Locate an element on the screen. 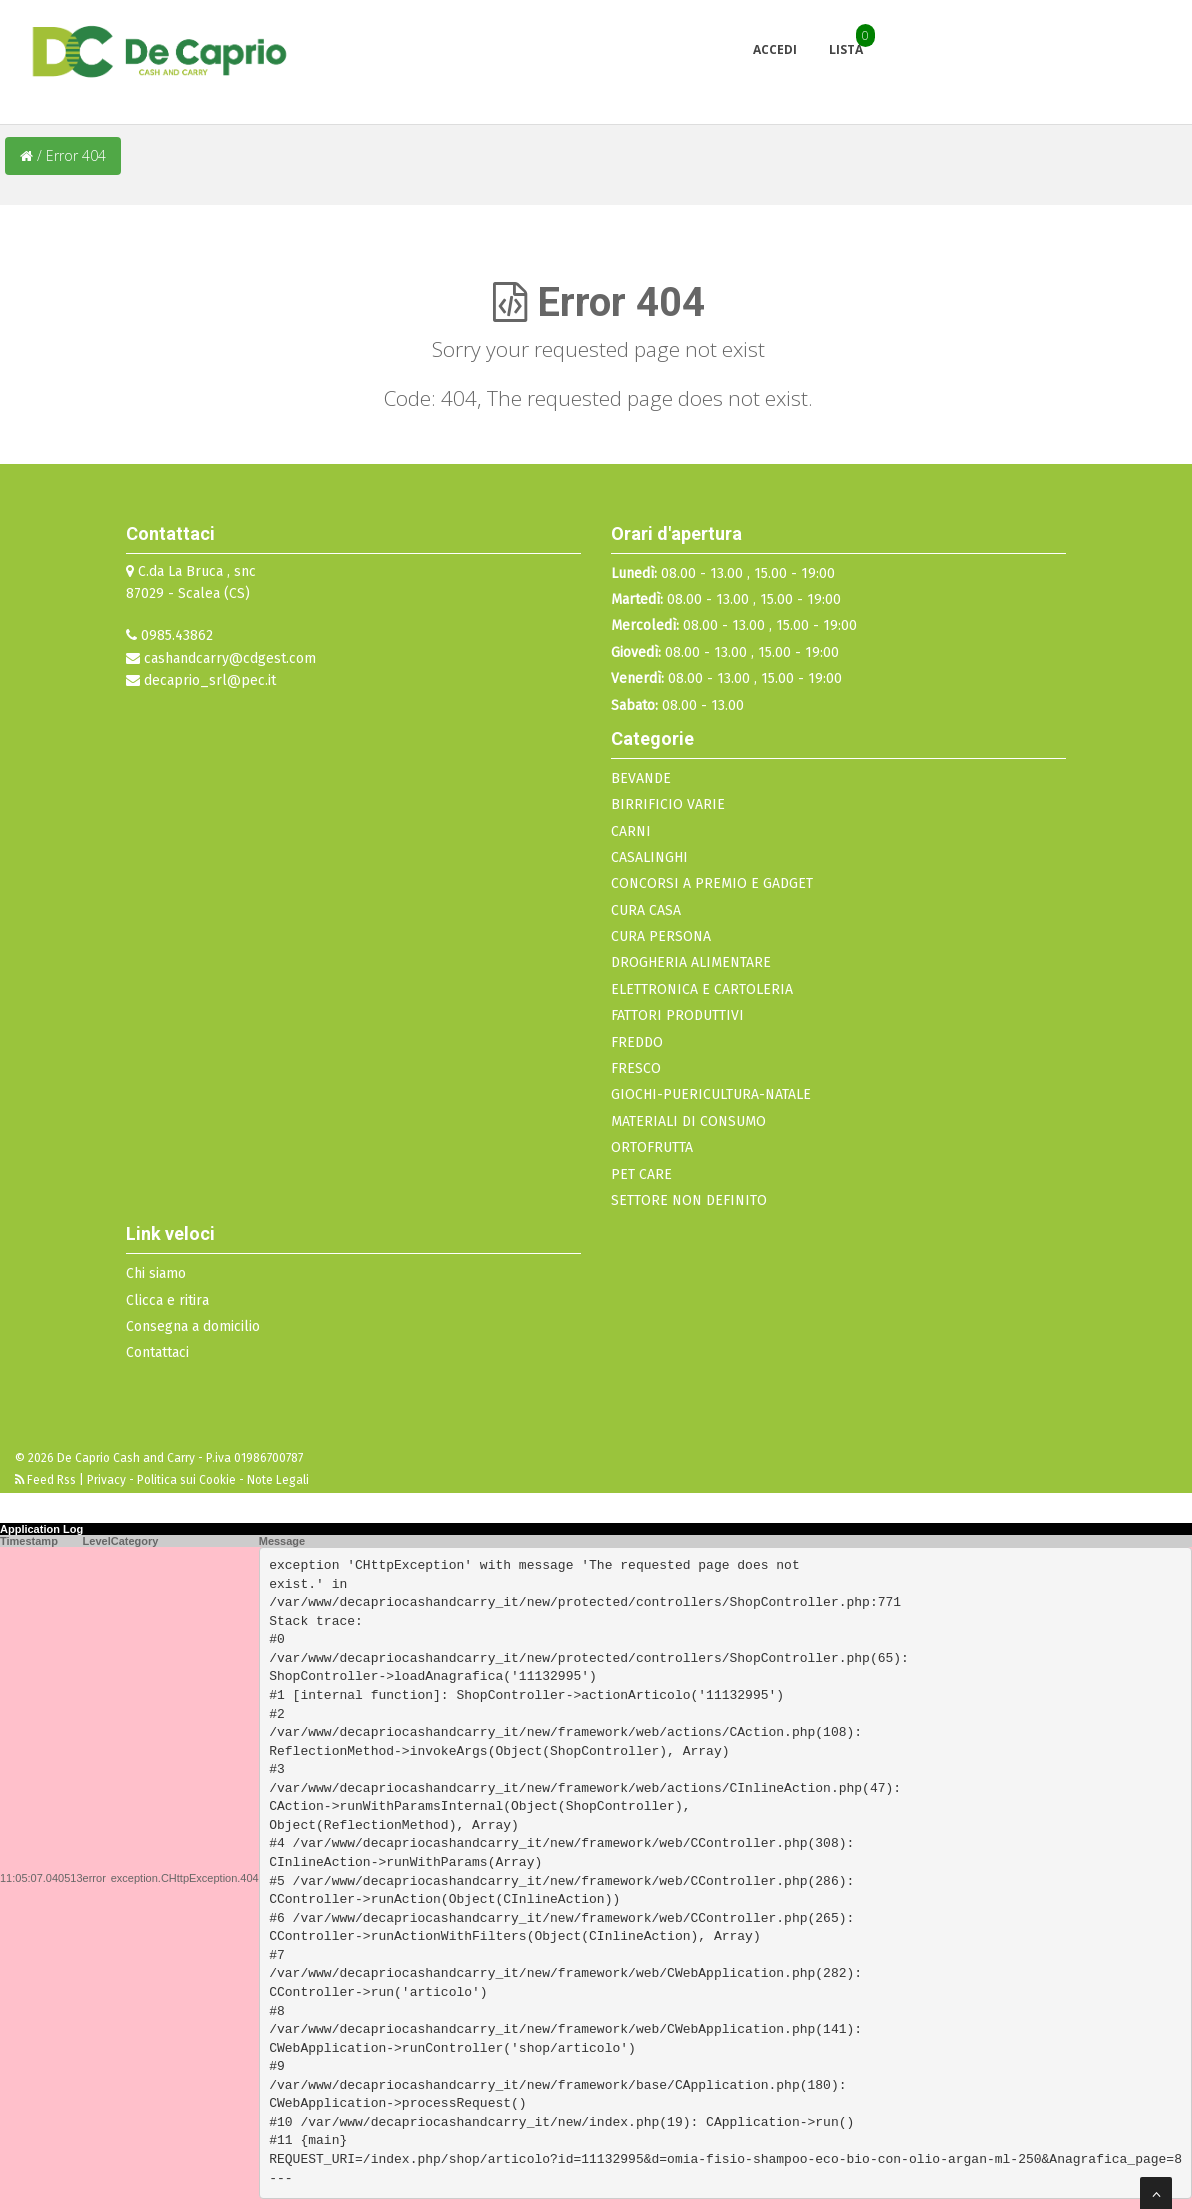 The image size is (1192, 2209). CURA PERSONA is located at coordinates (661, 936).